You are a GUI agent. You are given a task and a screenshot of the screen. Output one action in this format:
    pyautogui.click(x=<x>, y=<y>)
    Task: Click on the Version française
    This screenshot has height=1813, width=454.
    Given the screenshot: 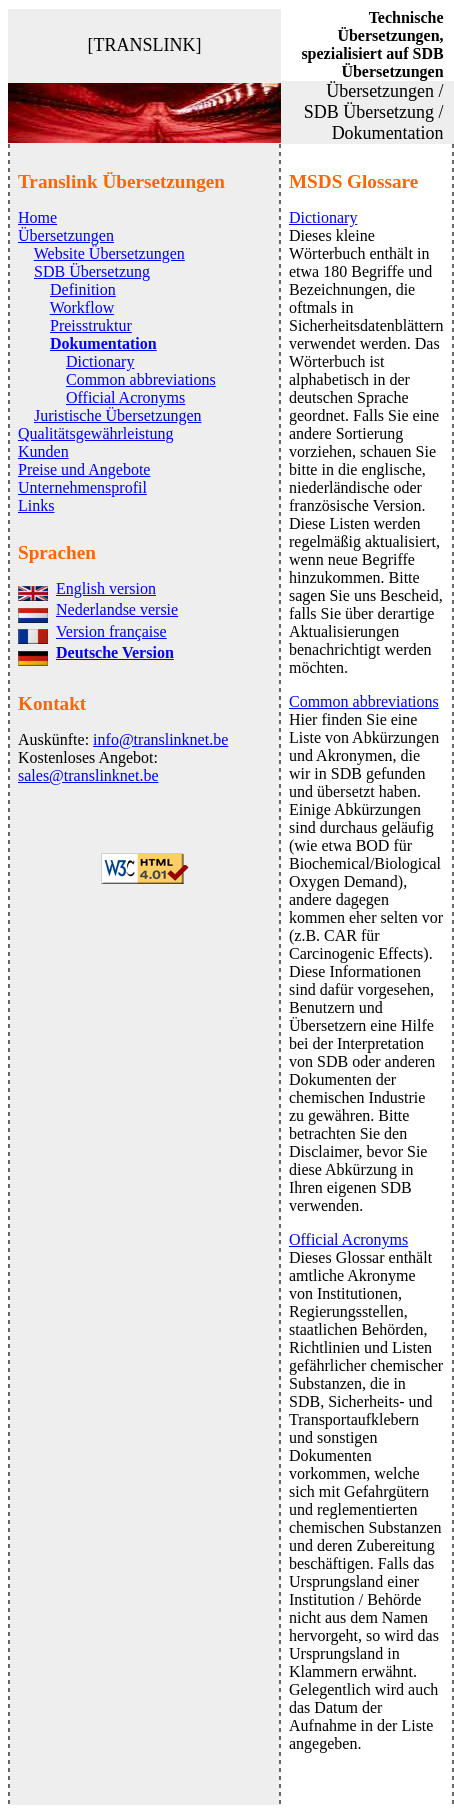 What is the action you would take?
    pyautogui.click(x=111, y=631)
    